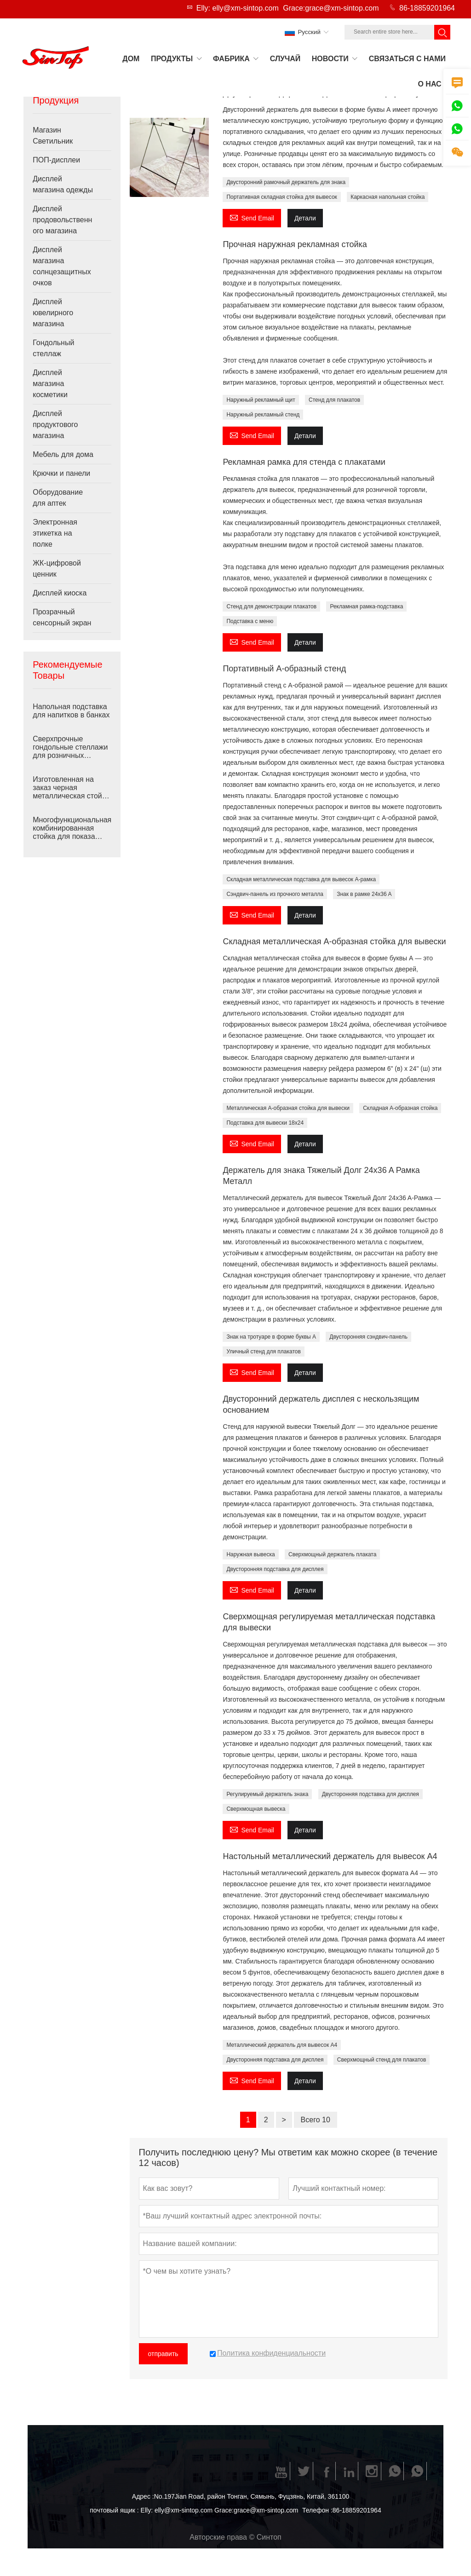  Describe the element at coordinates (55, 533) in the screenshot. I see `Электронная этикетка на полке` at that location.